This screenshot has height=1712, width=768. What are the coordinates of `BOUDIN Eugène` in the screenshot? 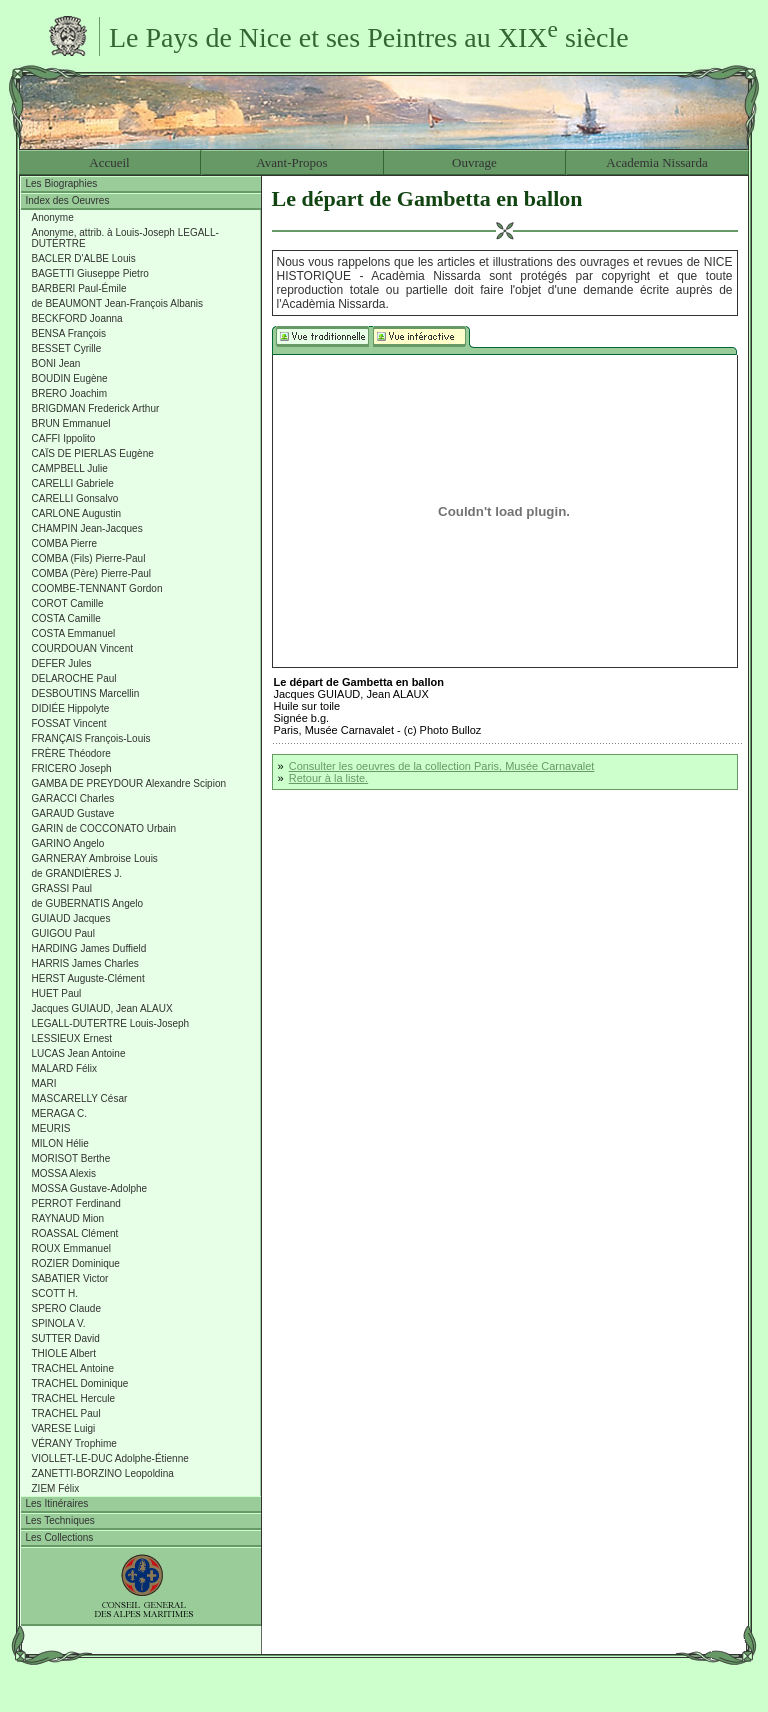 It's located at (70, 378).